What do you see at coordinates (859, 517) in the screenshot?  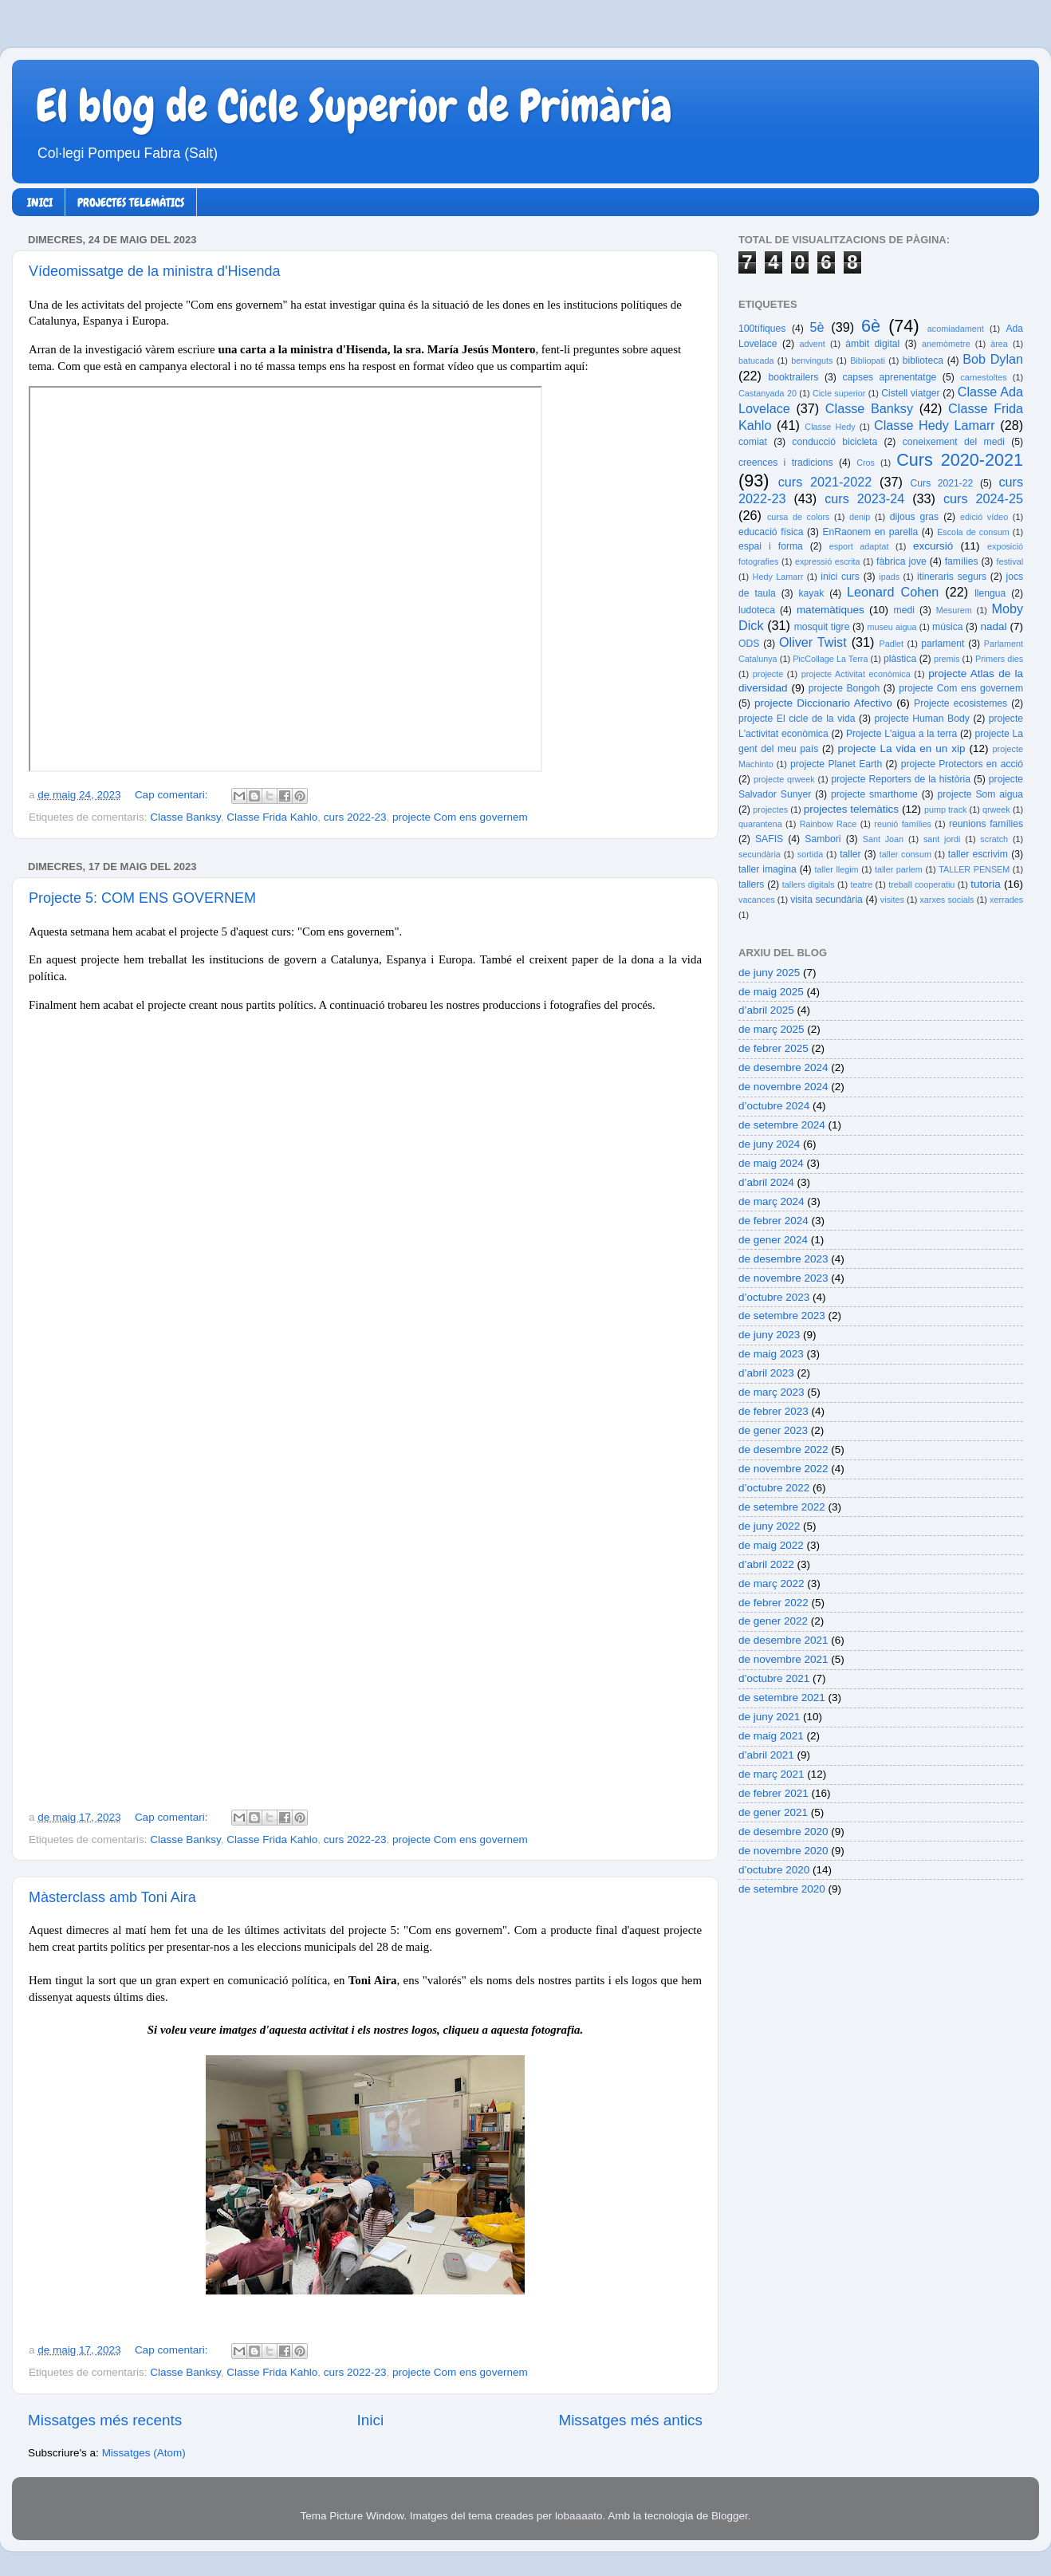 I see `denip` at bounding box center [859, 517].